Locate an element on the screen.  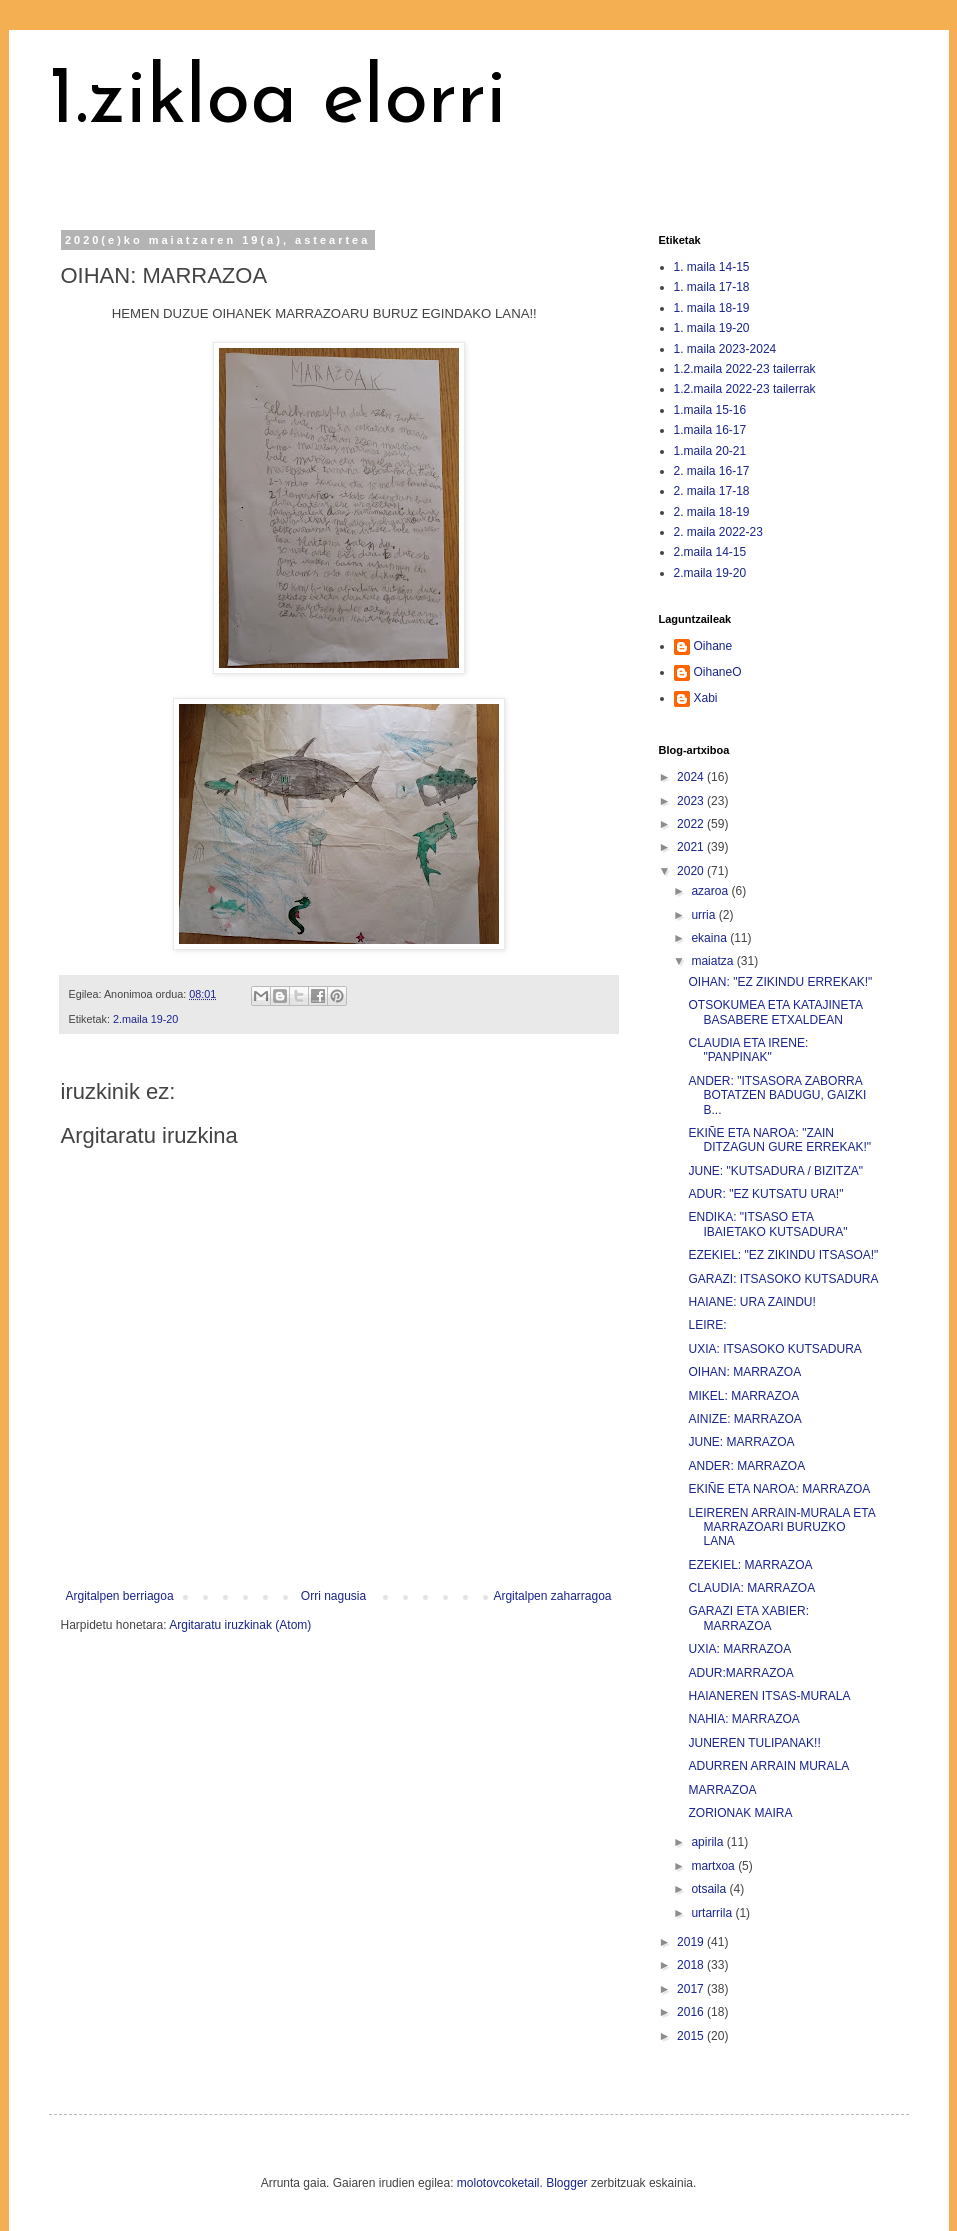
Orri nagusia is located at coordinates (333, 1596).